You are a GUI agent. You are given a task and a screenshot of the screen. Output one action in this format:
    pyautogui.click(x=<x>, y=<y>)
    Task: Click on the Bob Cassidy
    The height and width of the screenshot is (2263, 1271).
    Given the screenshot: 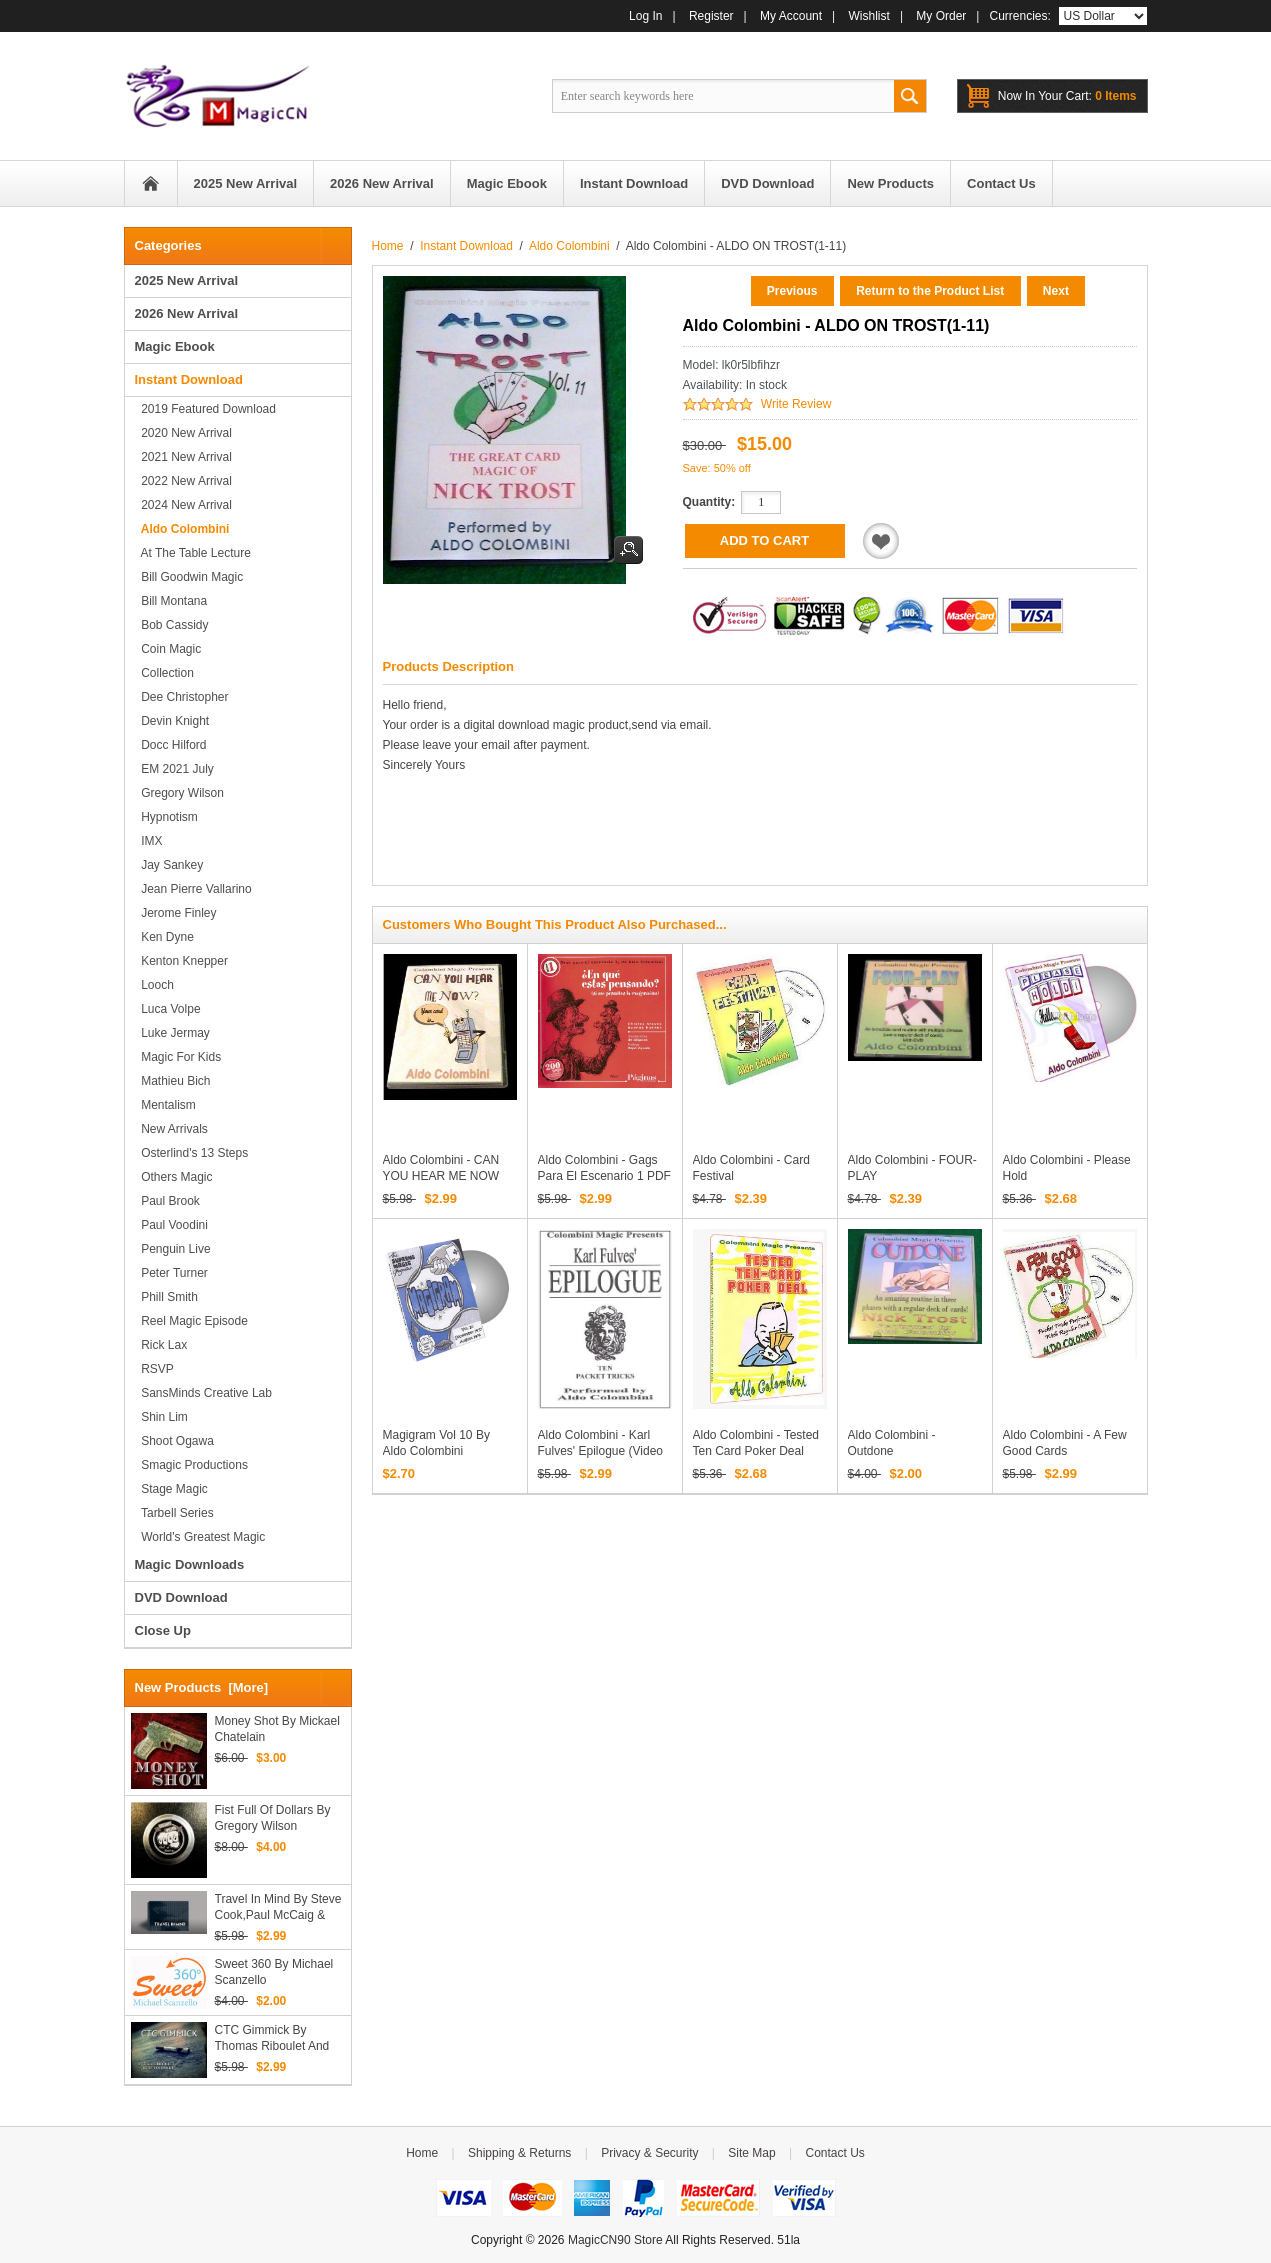 What is the action you would take?
    pyautogui.click(x=172, y=625)
    